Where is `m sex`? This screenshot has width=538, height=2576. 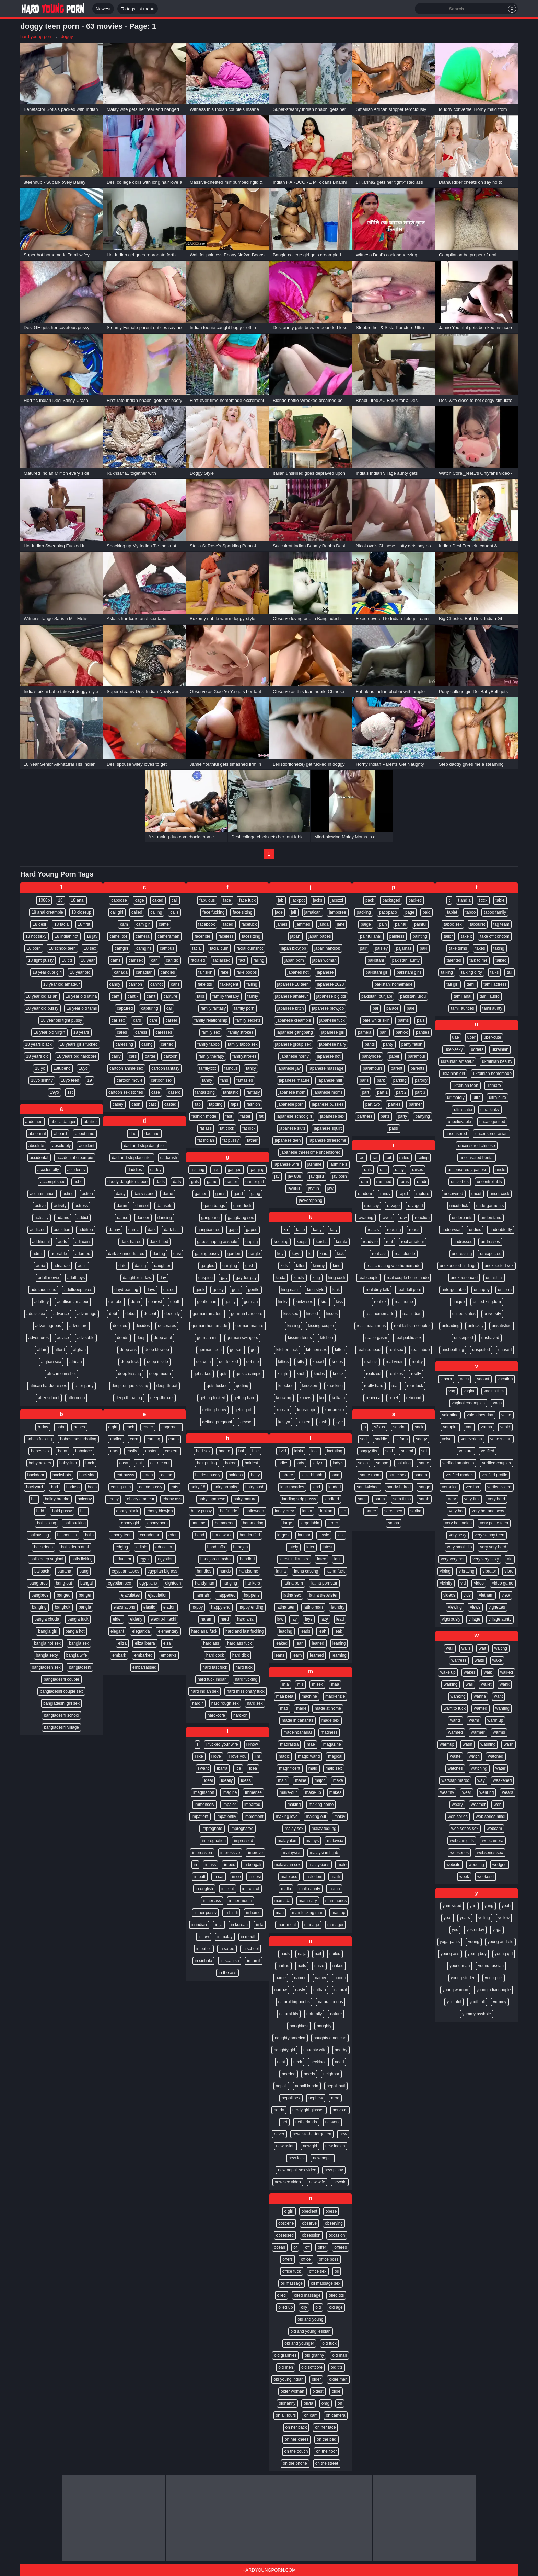
m sex is located at coordinates (317, 1684).